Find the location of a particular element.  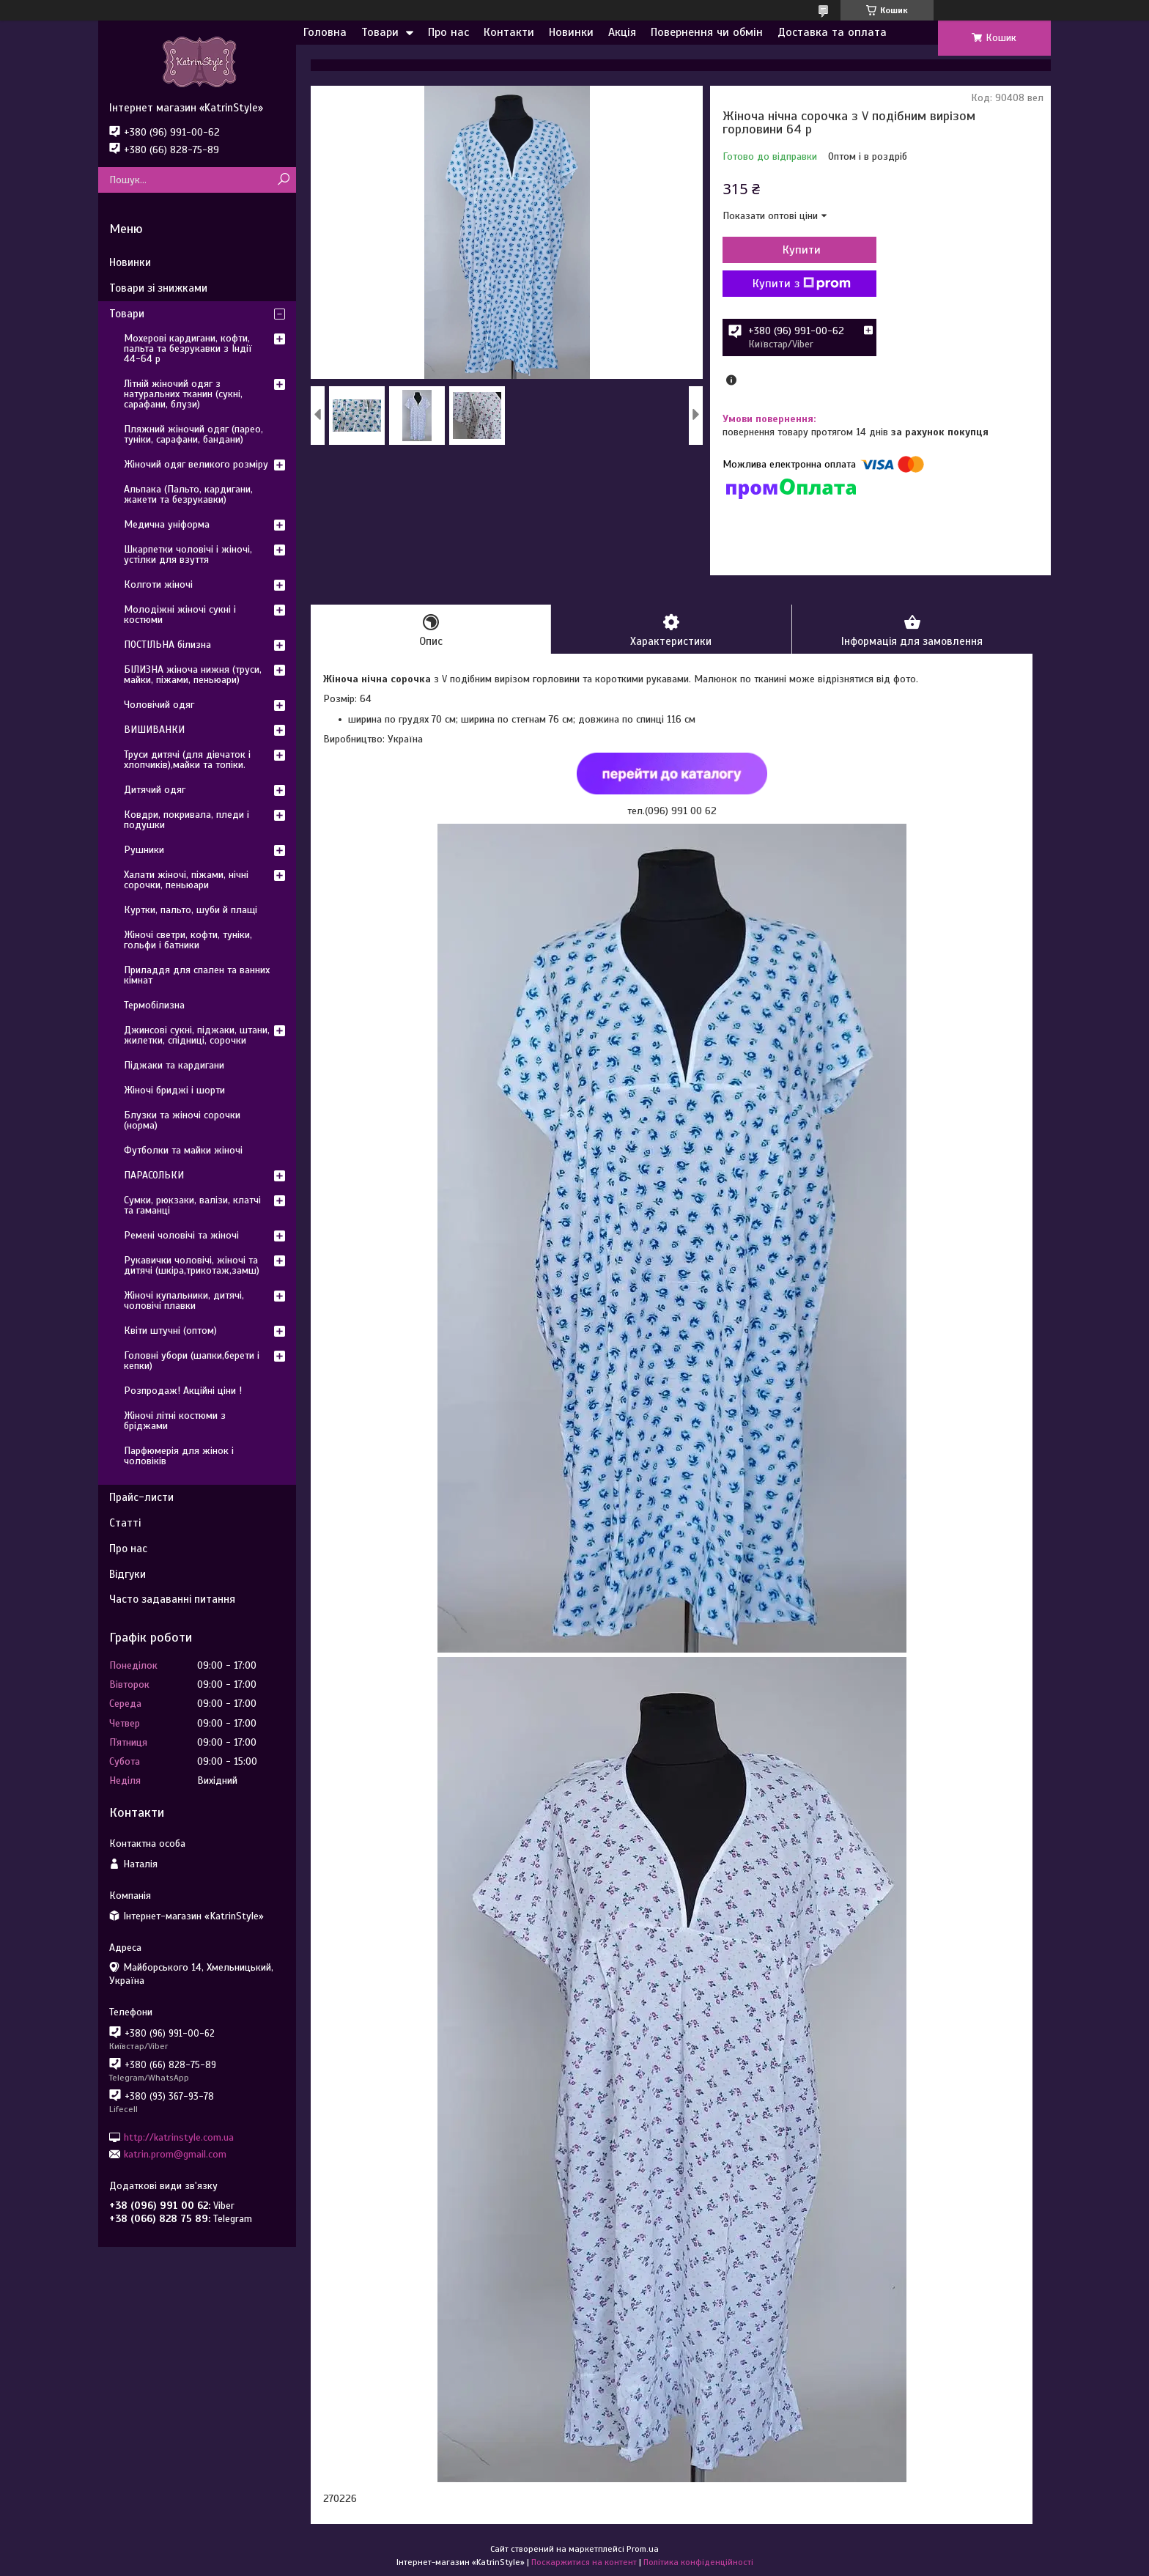

Політика конфіденційності is located at coordinates (698, 2562).